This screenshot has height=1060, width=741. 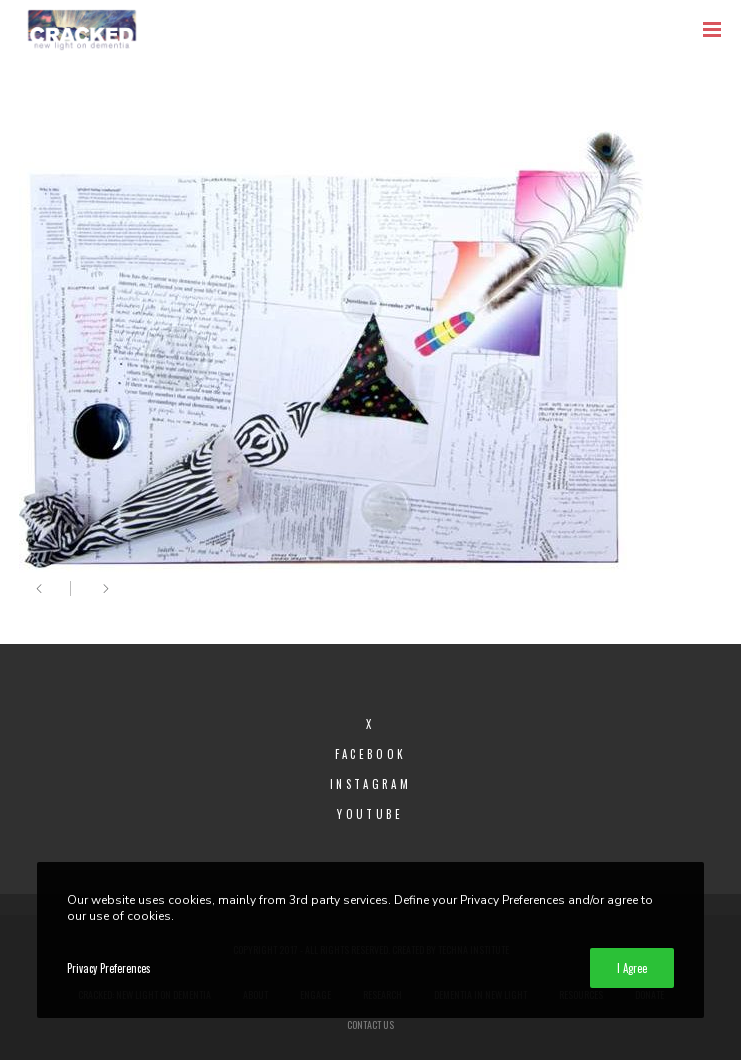 What do you see at coordinates (109, 968) in the screenshot?
I see `Privacy Preferences` at bounding box center [109, 968].